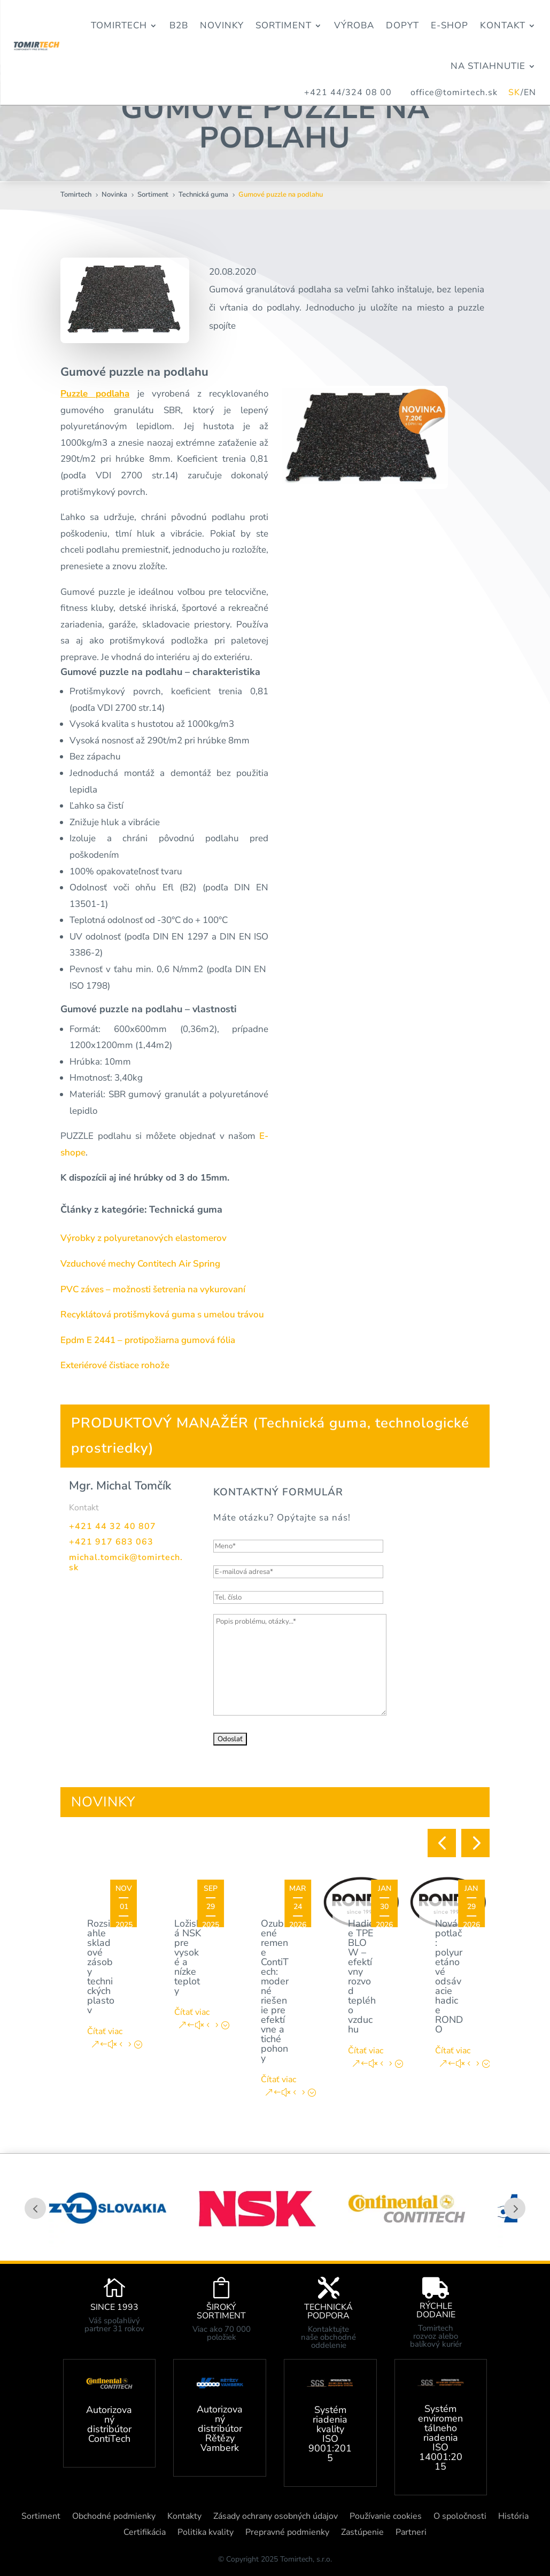 This screenshot has width=550, height=2576. Describe the element at coordinates (112, 1526) in the screenshot. I see `+421 44 32 40 807` at that location.